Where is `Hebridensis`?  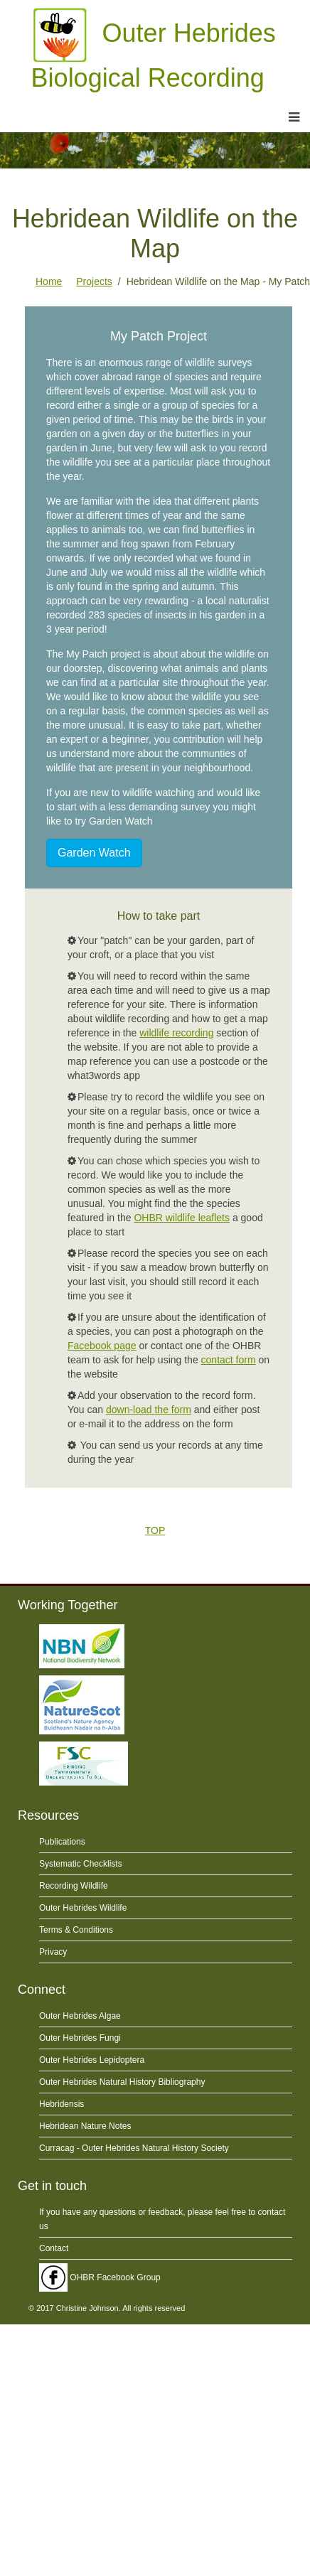 Hebridensis is located at coordinates (61, 2104).